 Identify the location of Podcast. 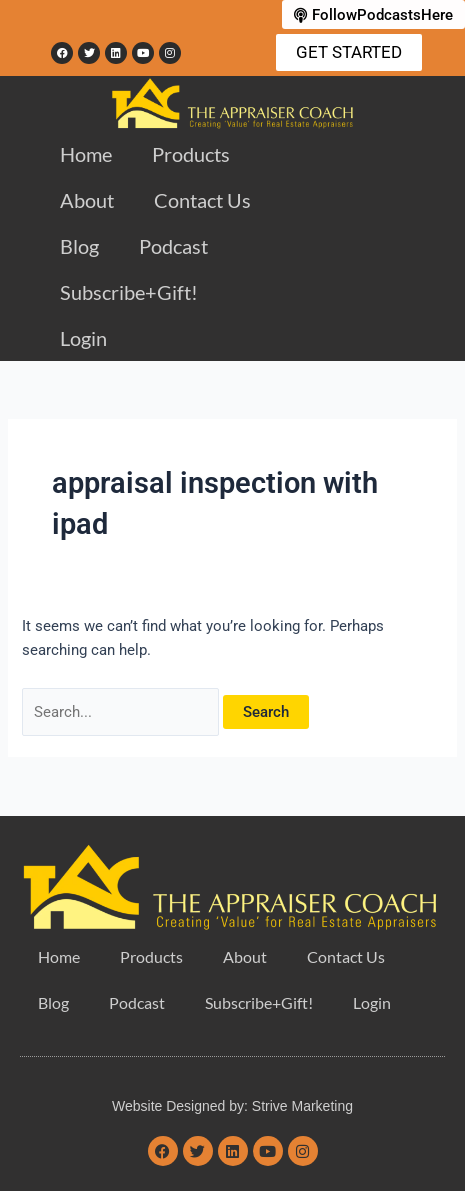
(173, 246).